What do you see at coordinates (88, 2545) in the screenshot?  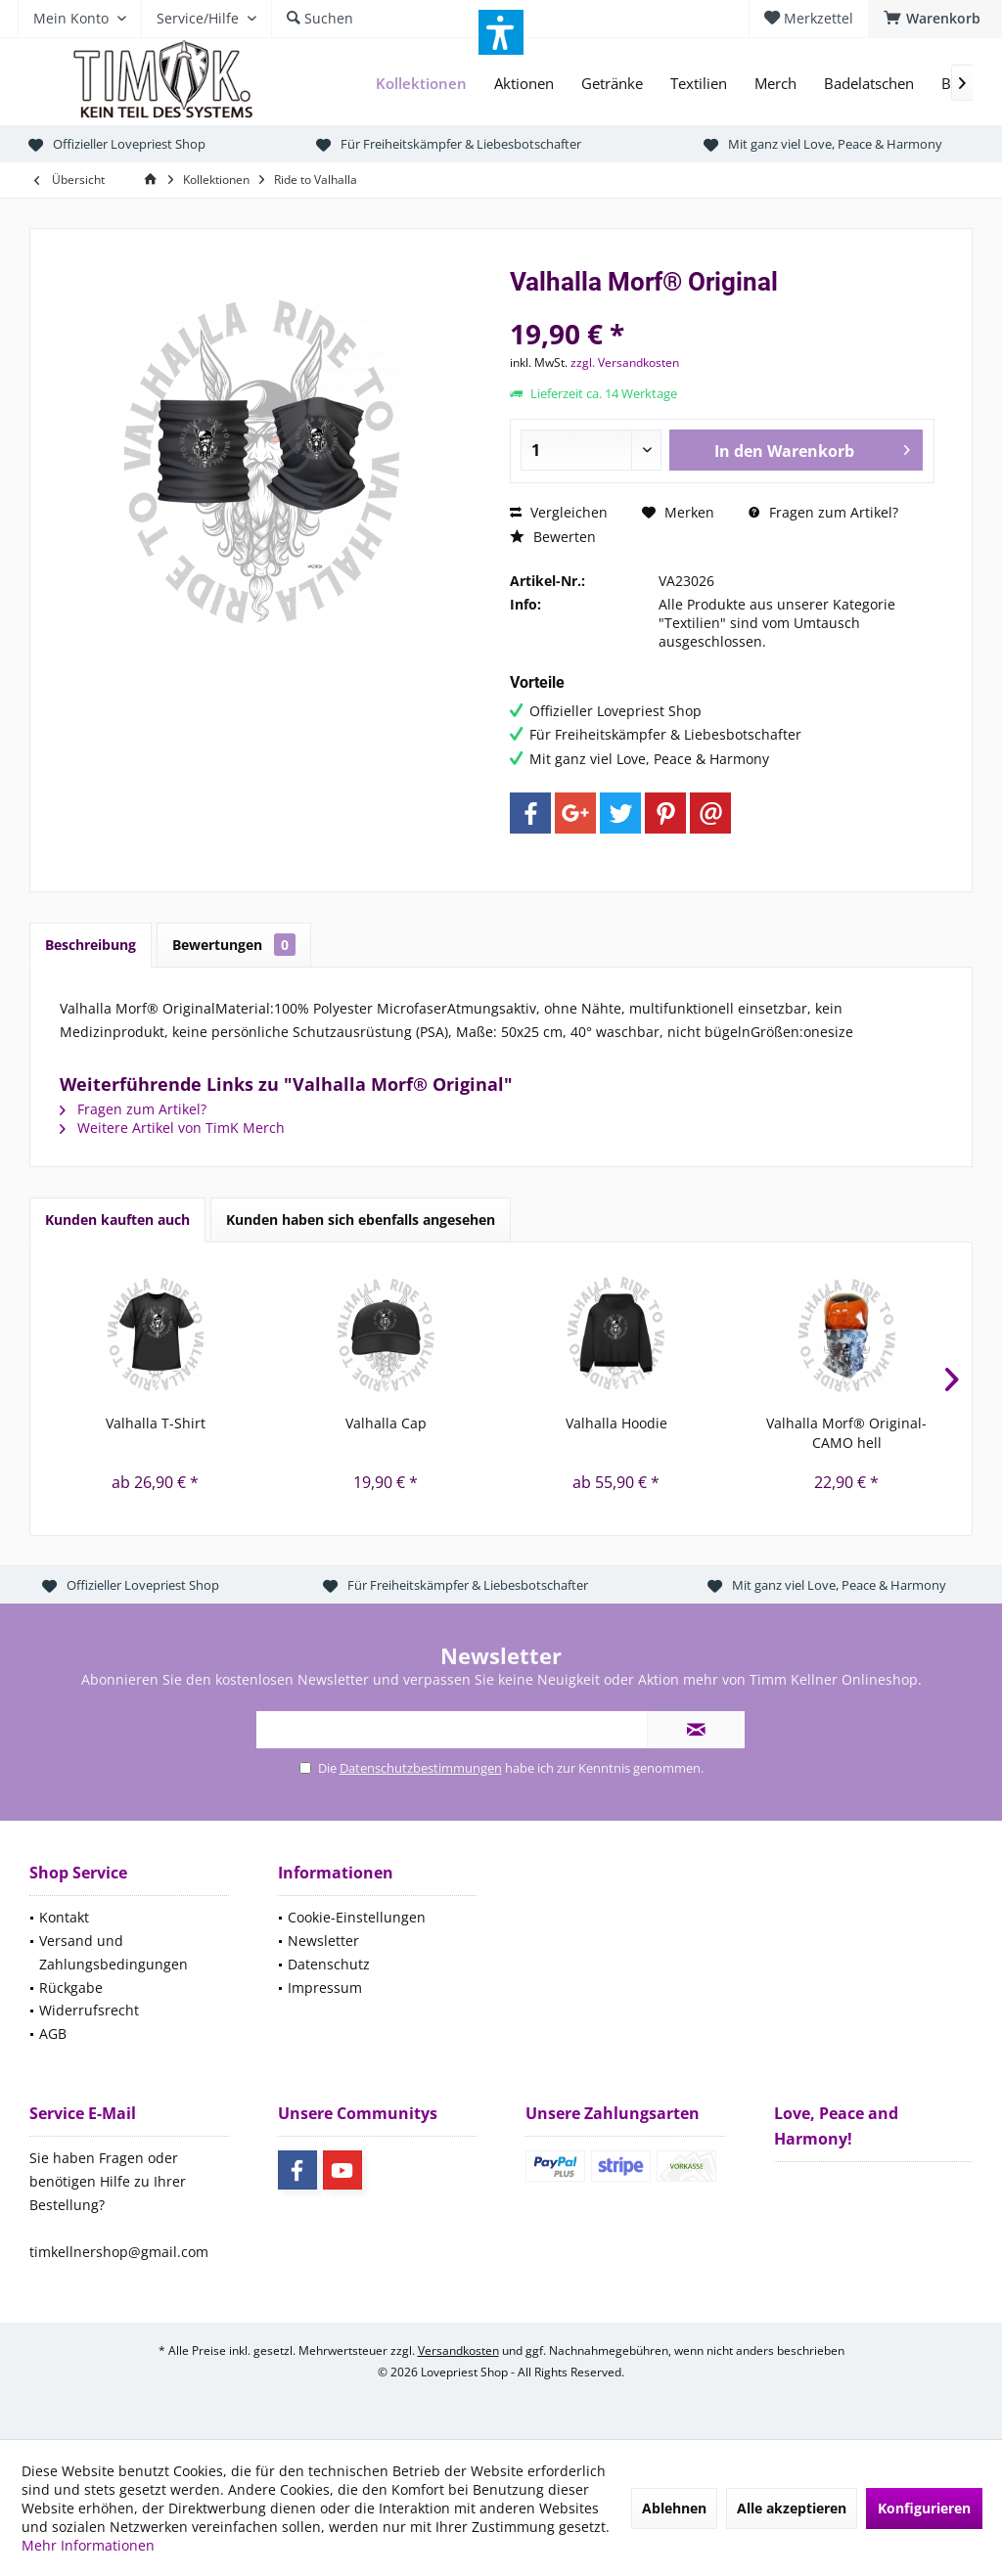 I see `Mehr Informationen` at bounding box center [88, 2545].